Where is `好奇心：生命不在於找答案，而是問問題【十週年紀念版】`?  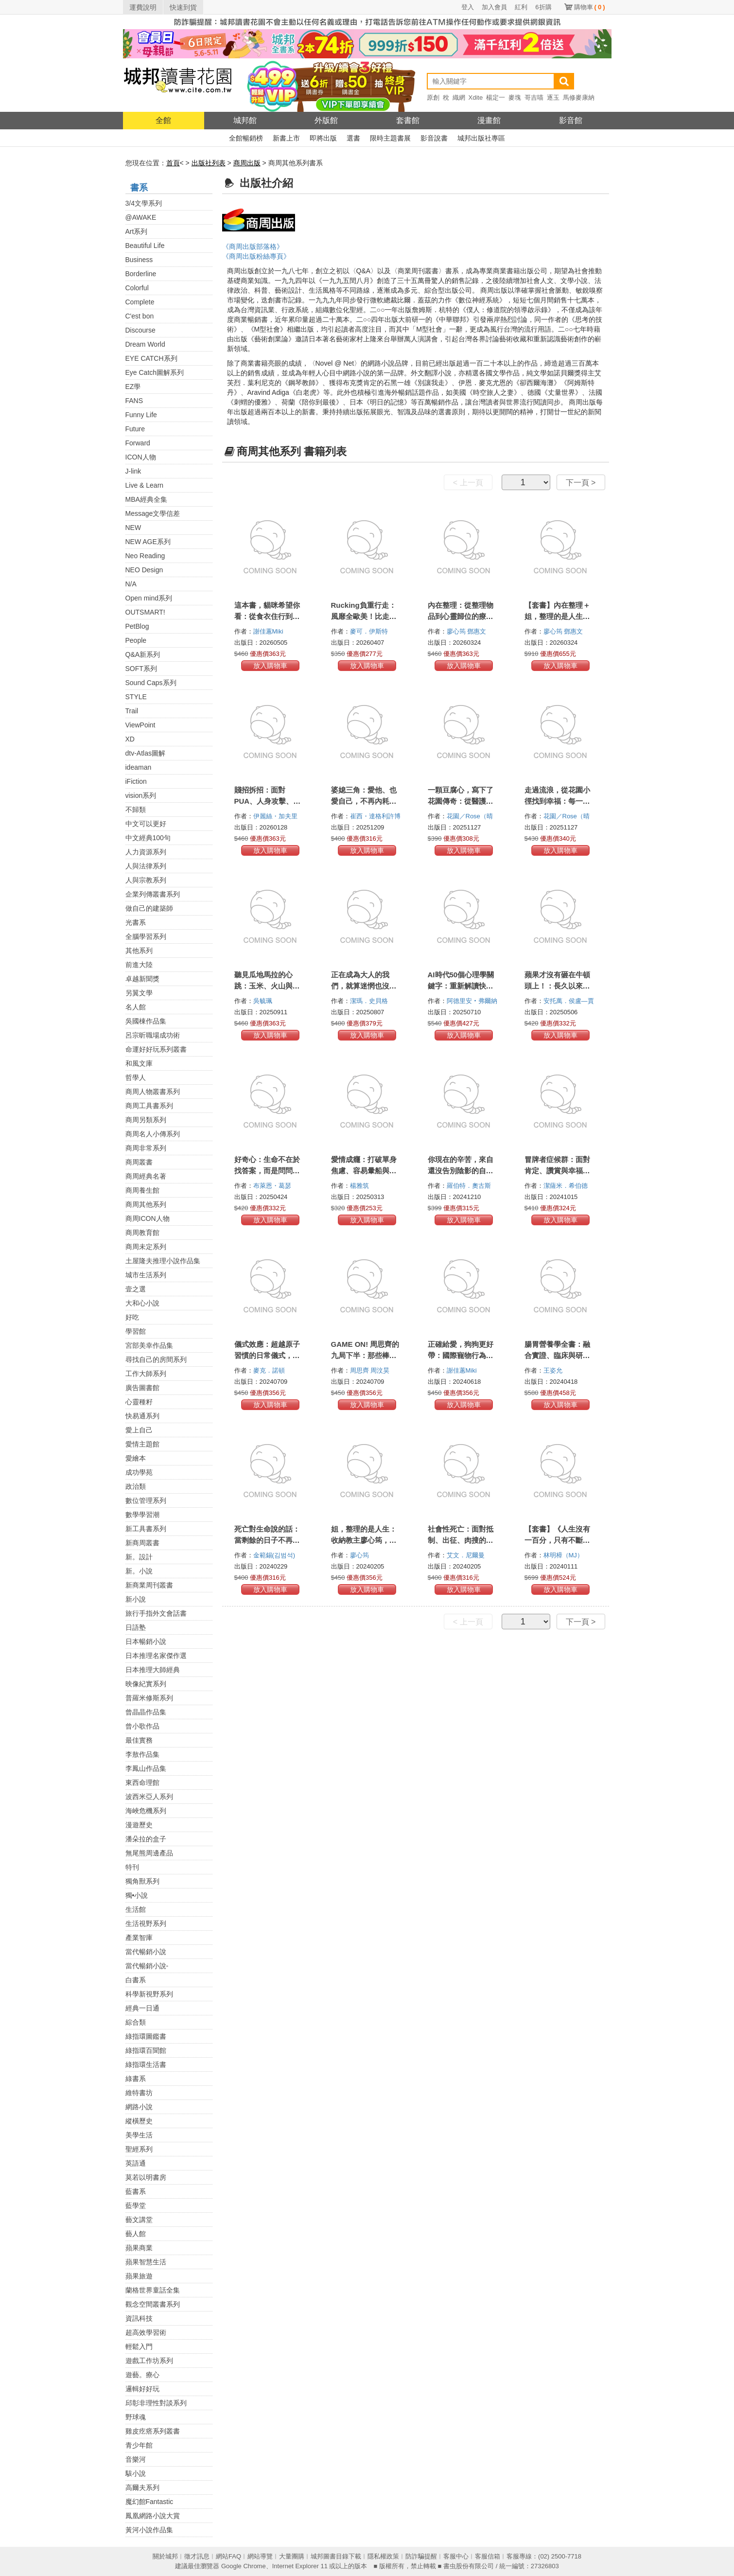 好奇心：生命不在於找答案，而是問問題【十週年紀念版】 is located at coordinates (267, 1170).